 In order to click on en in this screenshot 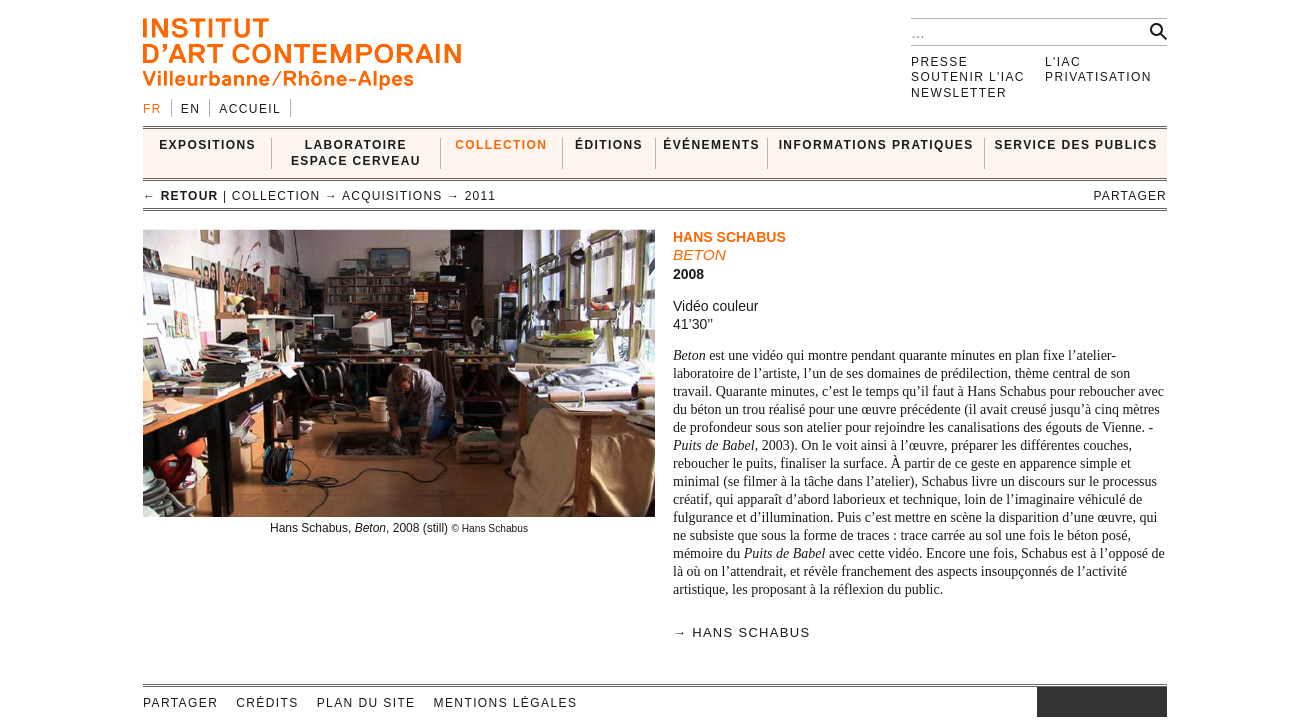, I will do `click(190, 109)`.